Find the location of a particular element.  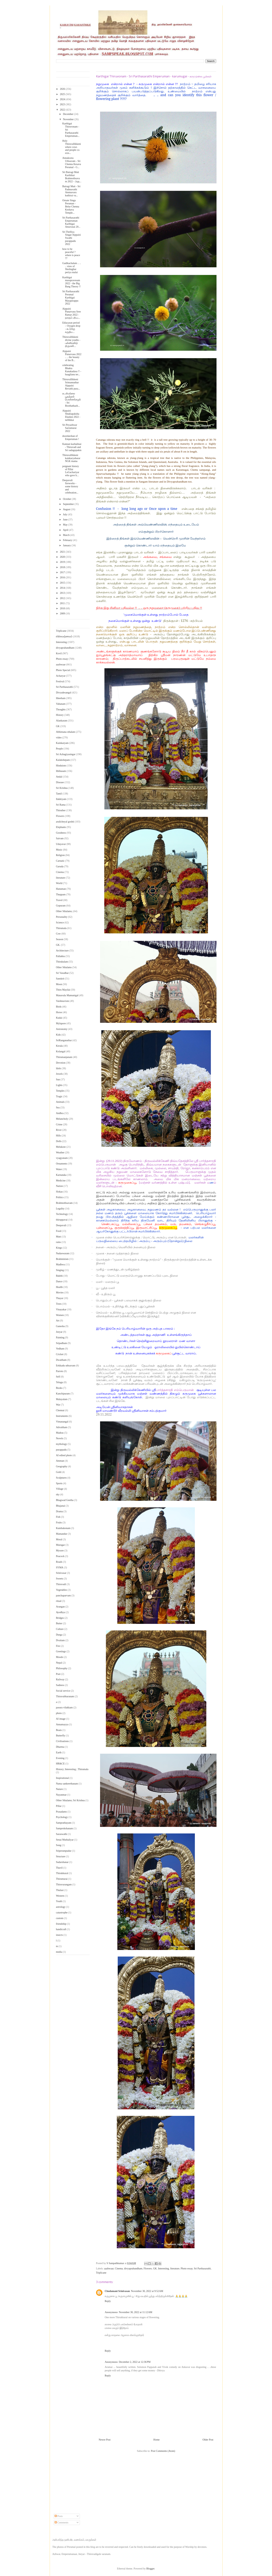

Gopuram is located at coordinates (61, 905).